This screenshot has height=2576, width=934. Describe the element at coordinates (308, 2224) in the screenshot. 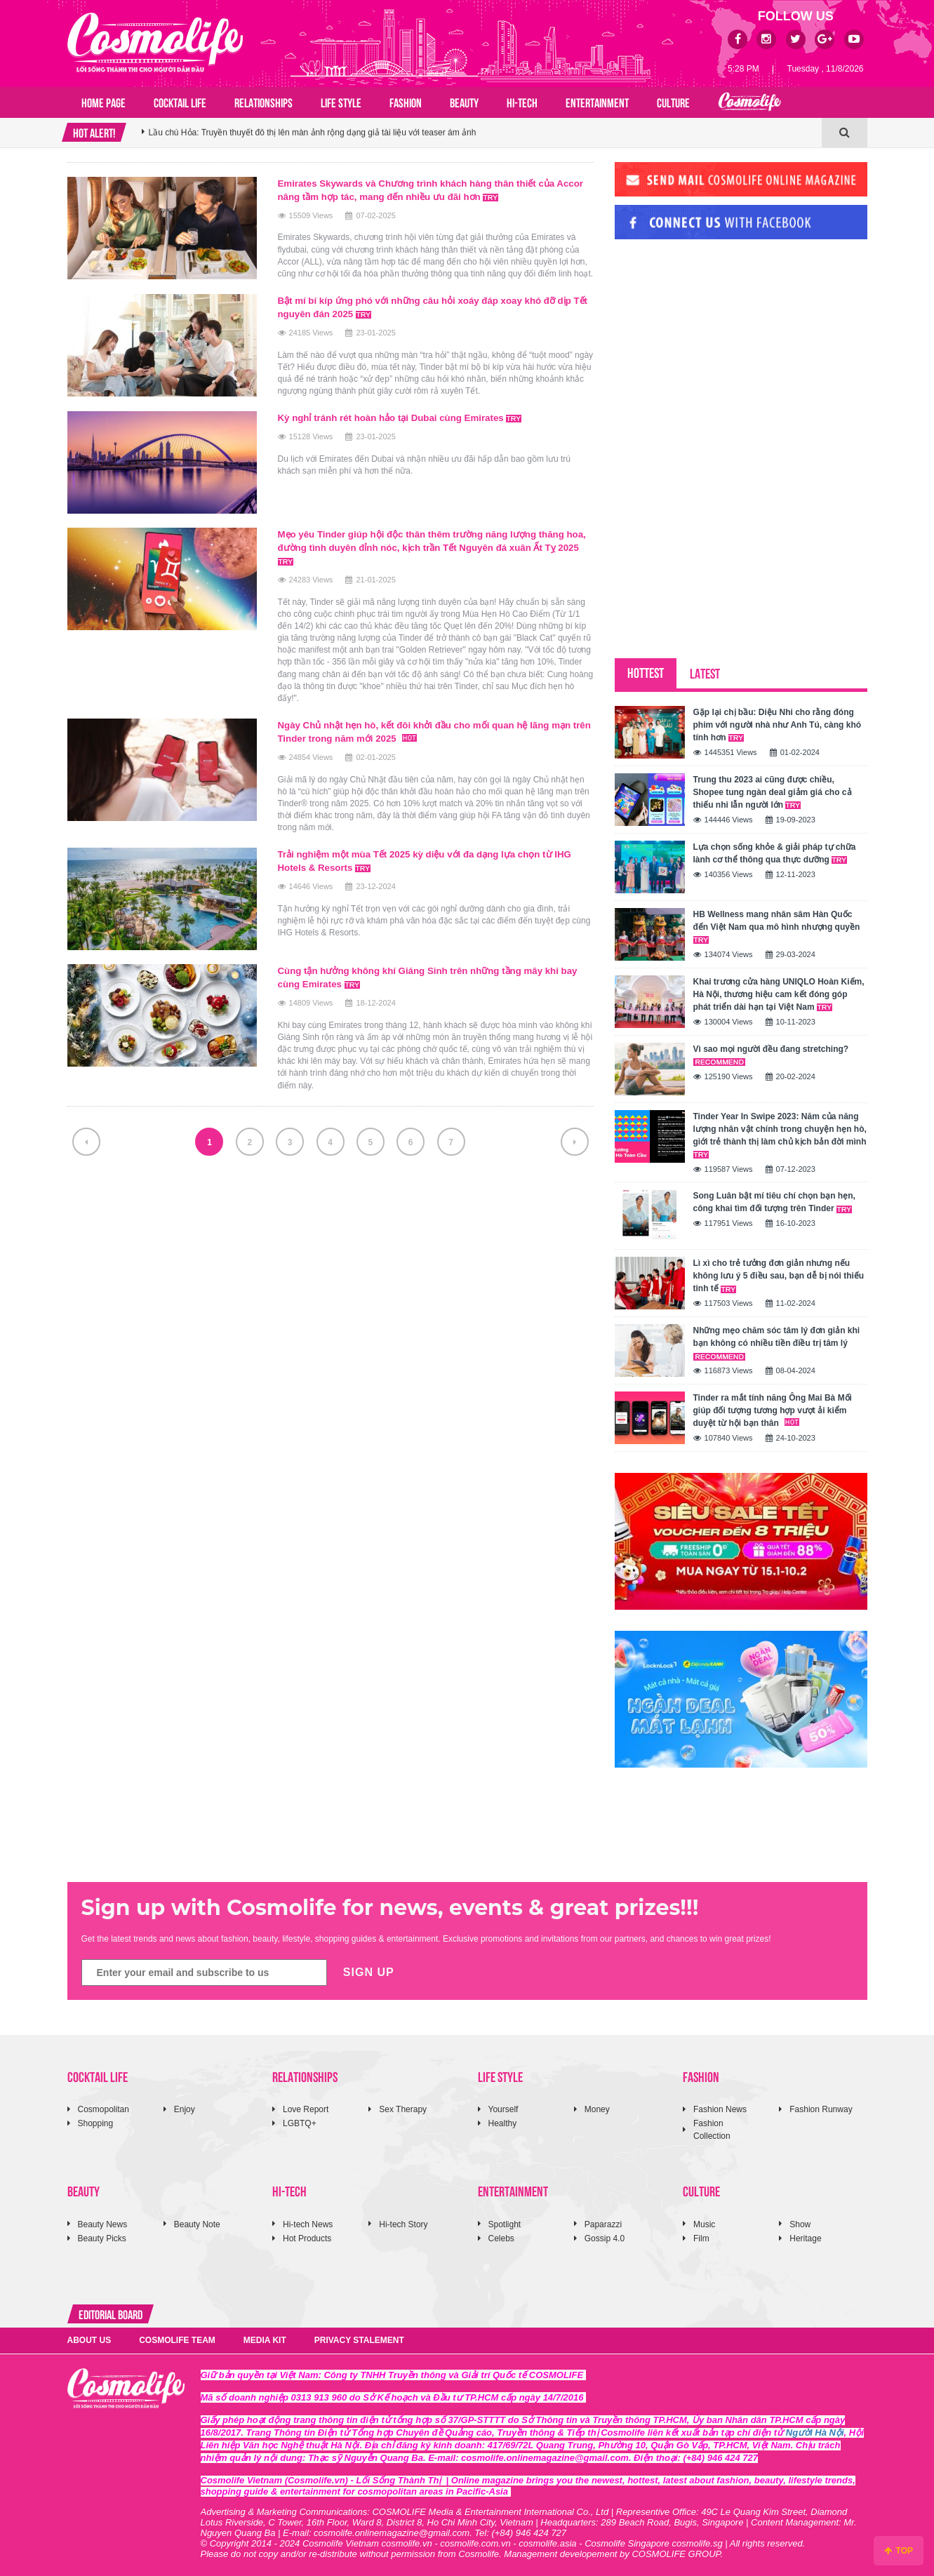

I see `Hi-tech News` at that location.